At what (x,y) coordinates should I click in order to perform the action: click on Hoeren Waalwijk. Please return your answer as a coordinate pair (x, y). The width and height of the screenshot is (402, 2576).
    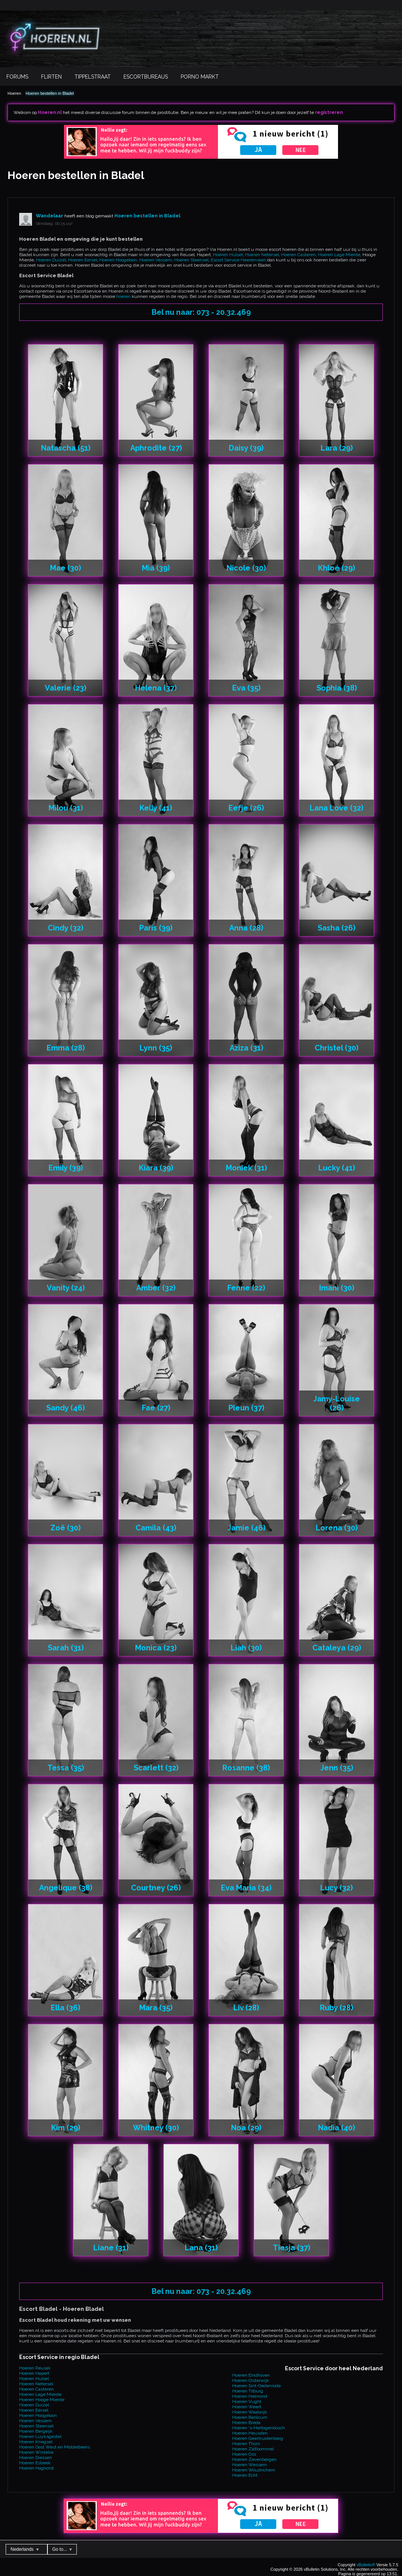
    Looking at the image, I should click on (249, 2412).